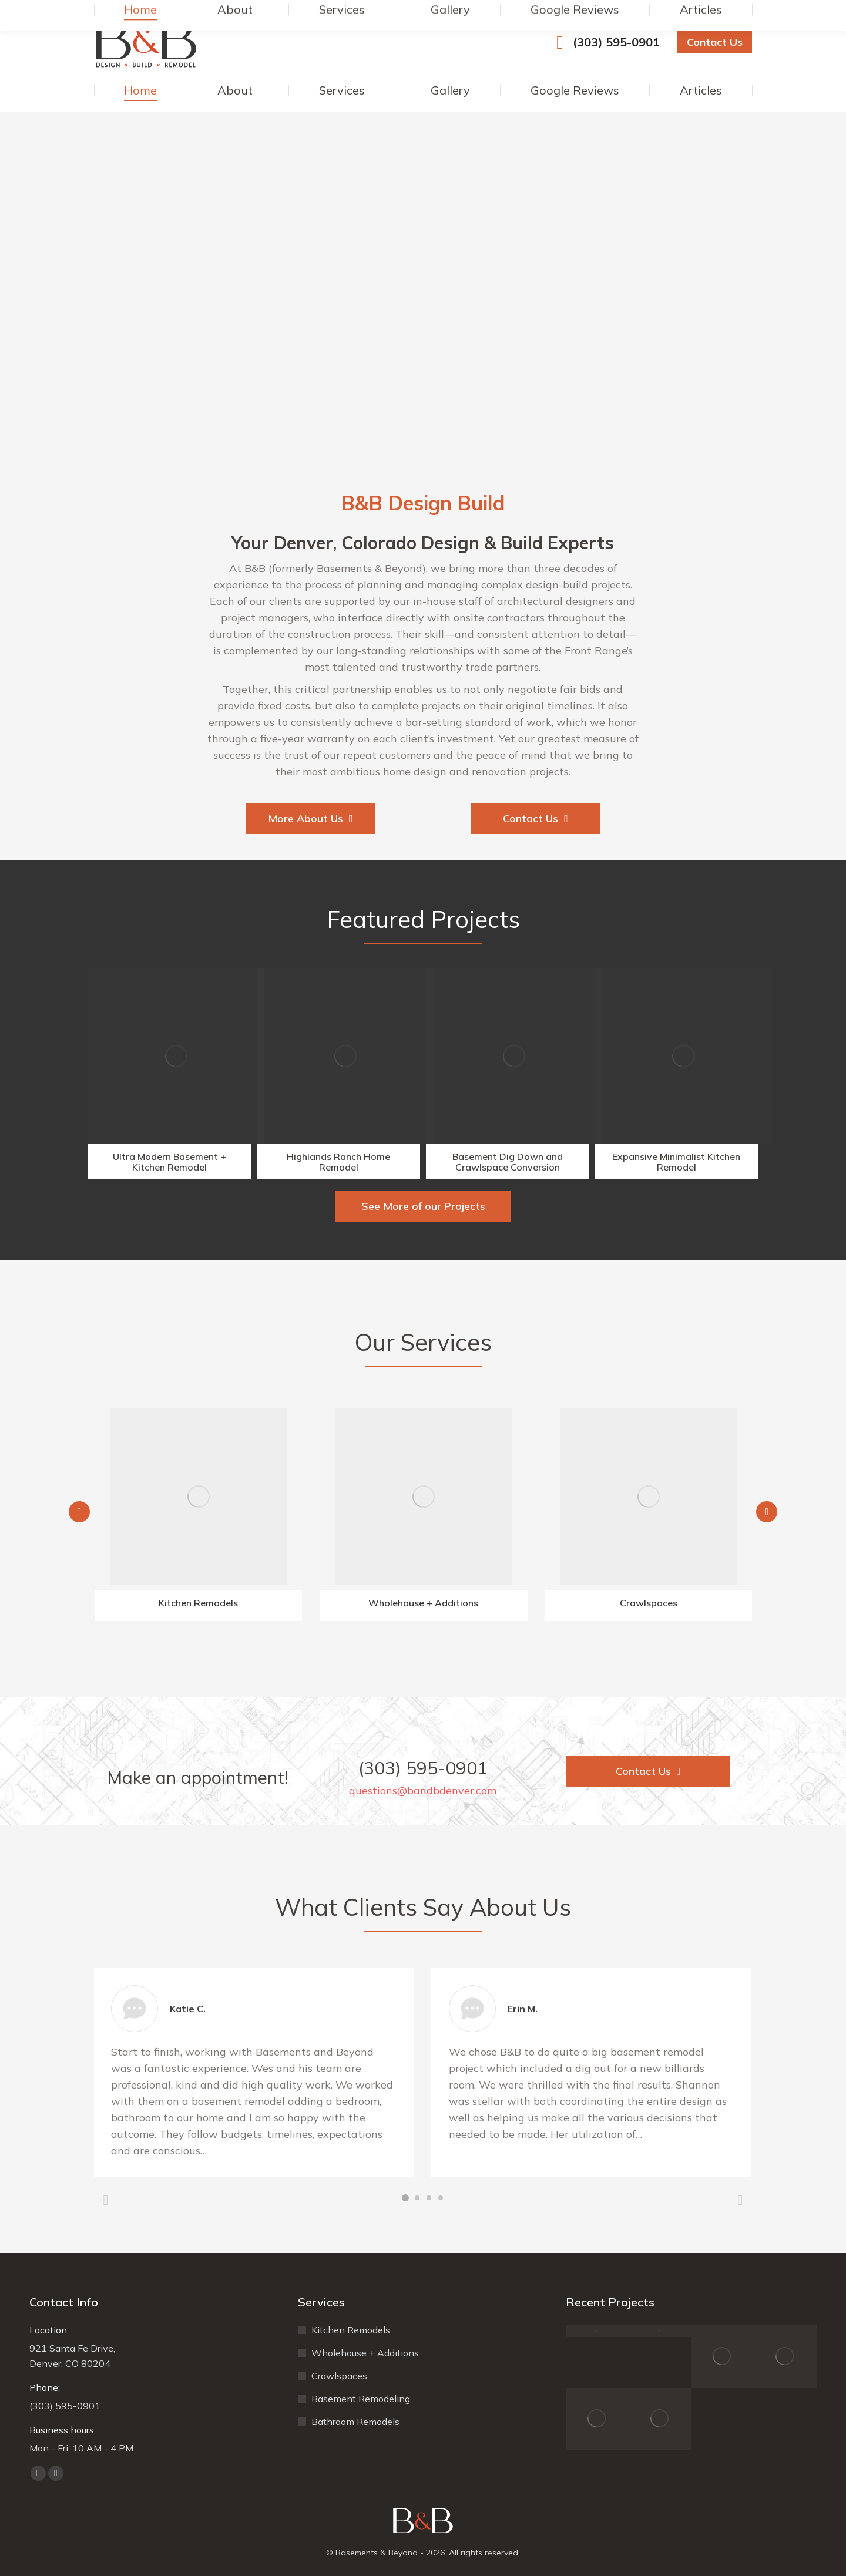  Describe the element at coordinates (350, 2330) in the screenshot. I see `Kitchen Remodels` at that location.